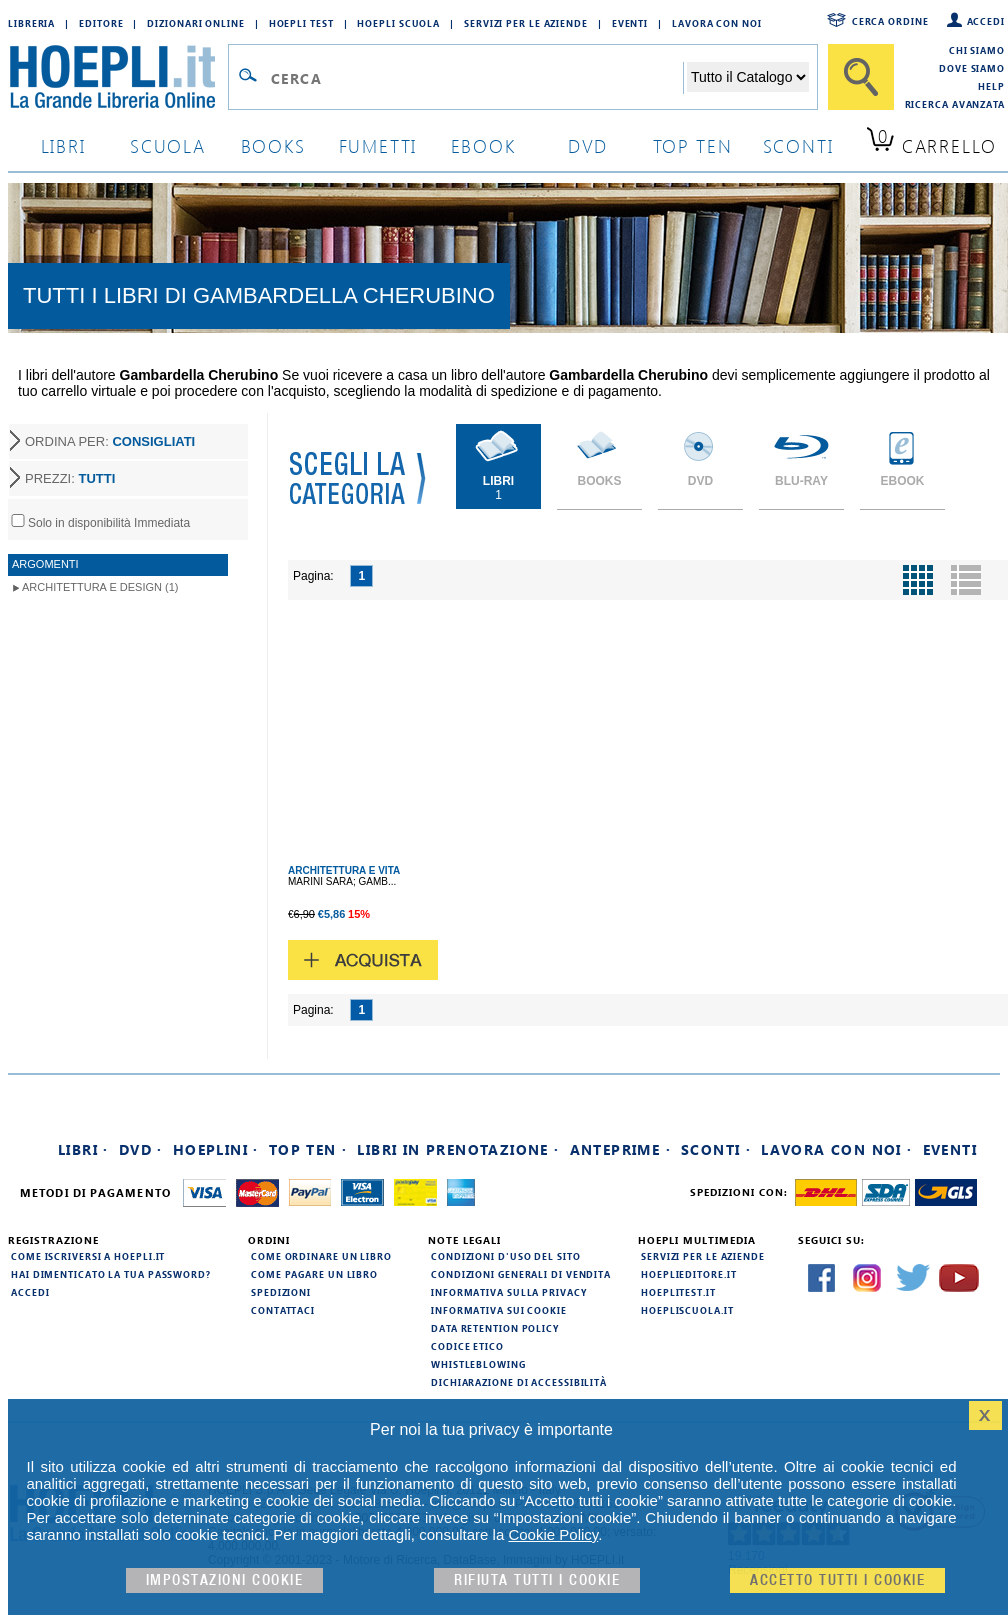 This screenshot has width=1008, height=1615. I want to click on sconti, so click(798, 145).